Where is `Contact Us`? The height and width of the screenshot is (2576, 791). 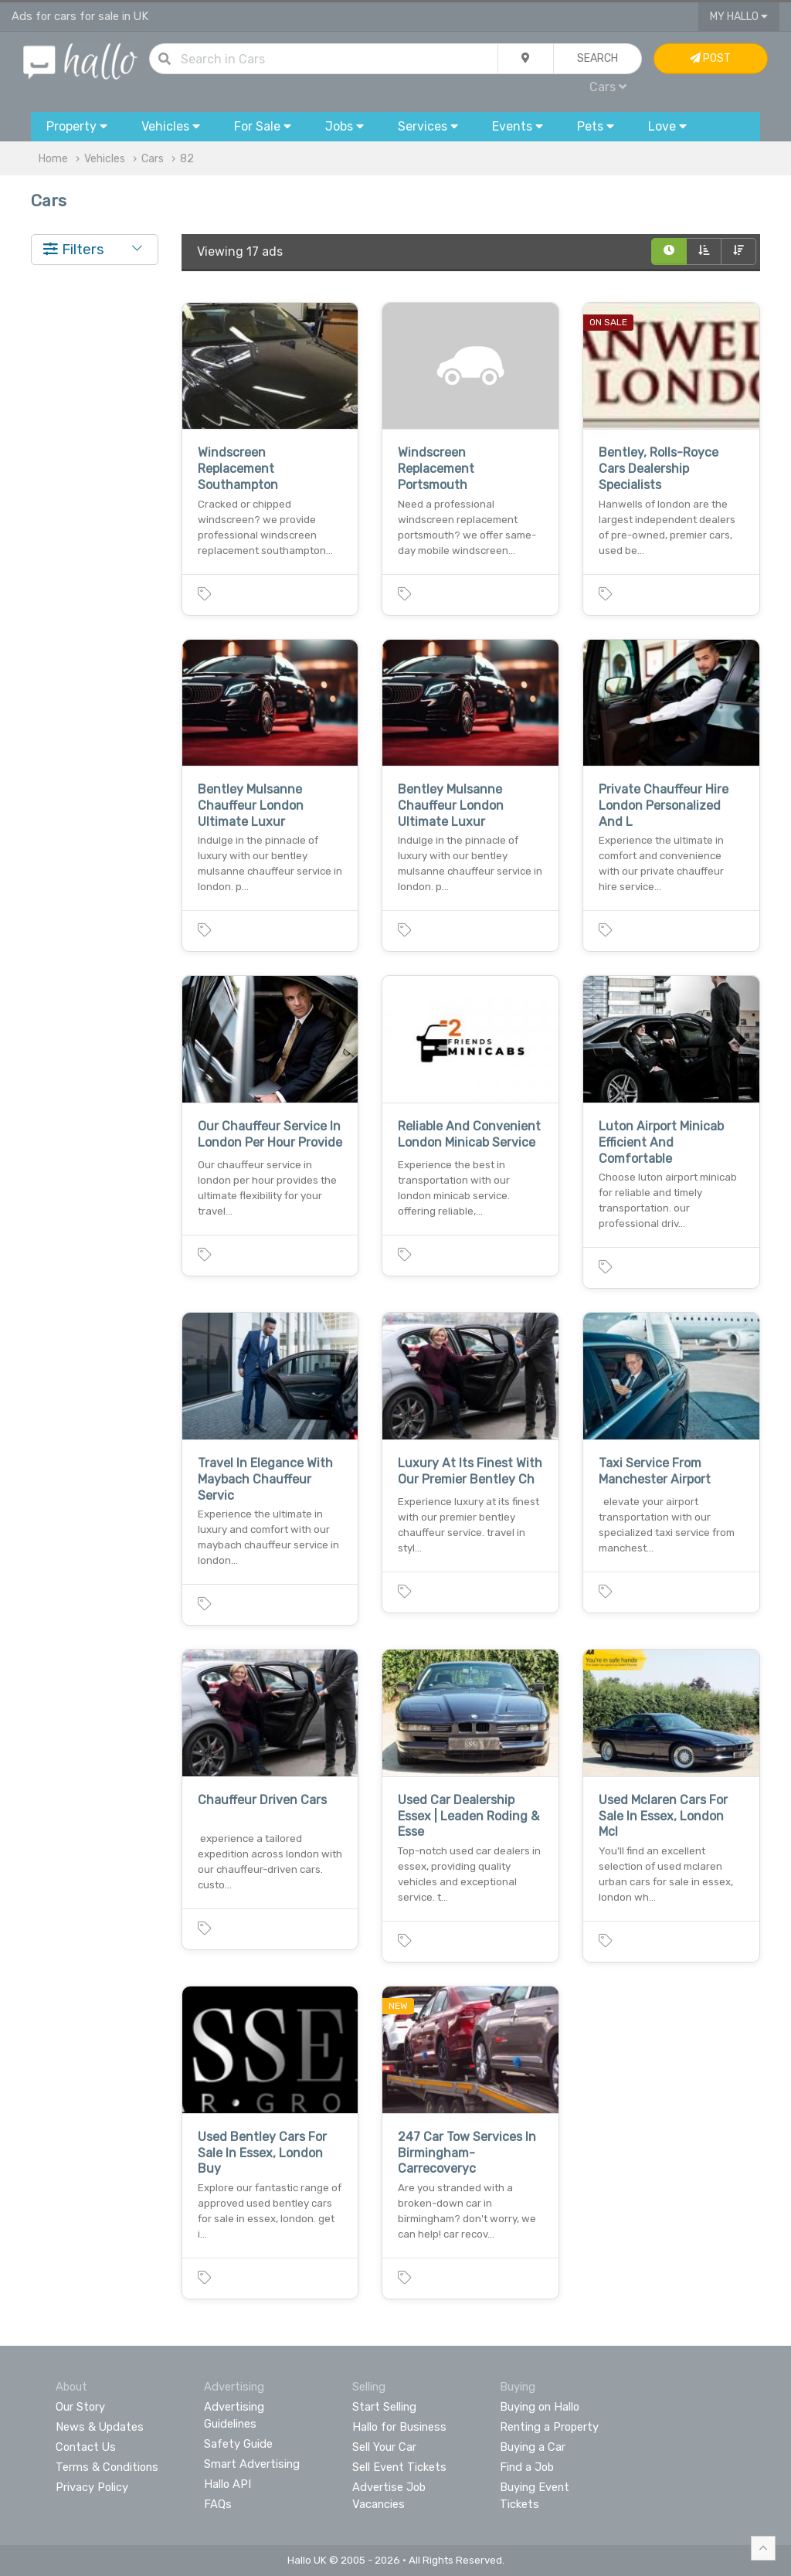
Contact Us is located at coordinates (86, 2447).